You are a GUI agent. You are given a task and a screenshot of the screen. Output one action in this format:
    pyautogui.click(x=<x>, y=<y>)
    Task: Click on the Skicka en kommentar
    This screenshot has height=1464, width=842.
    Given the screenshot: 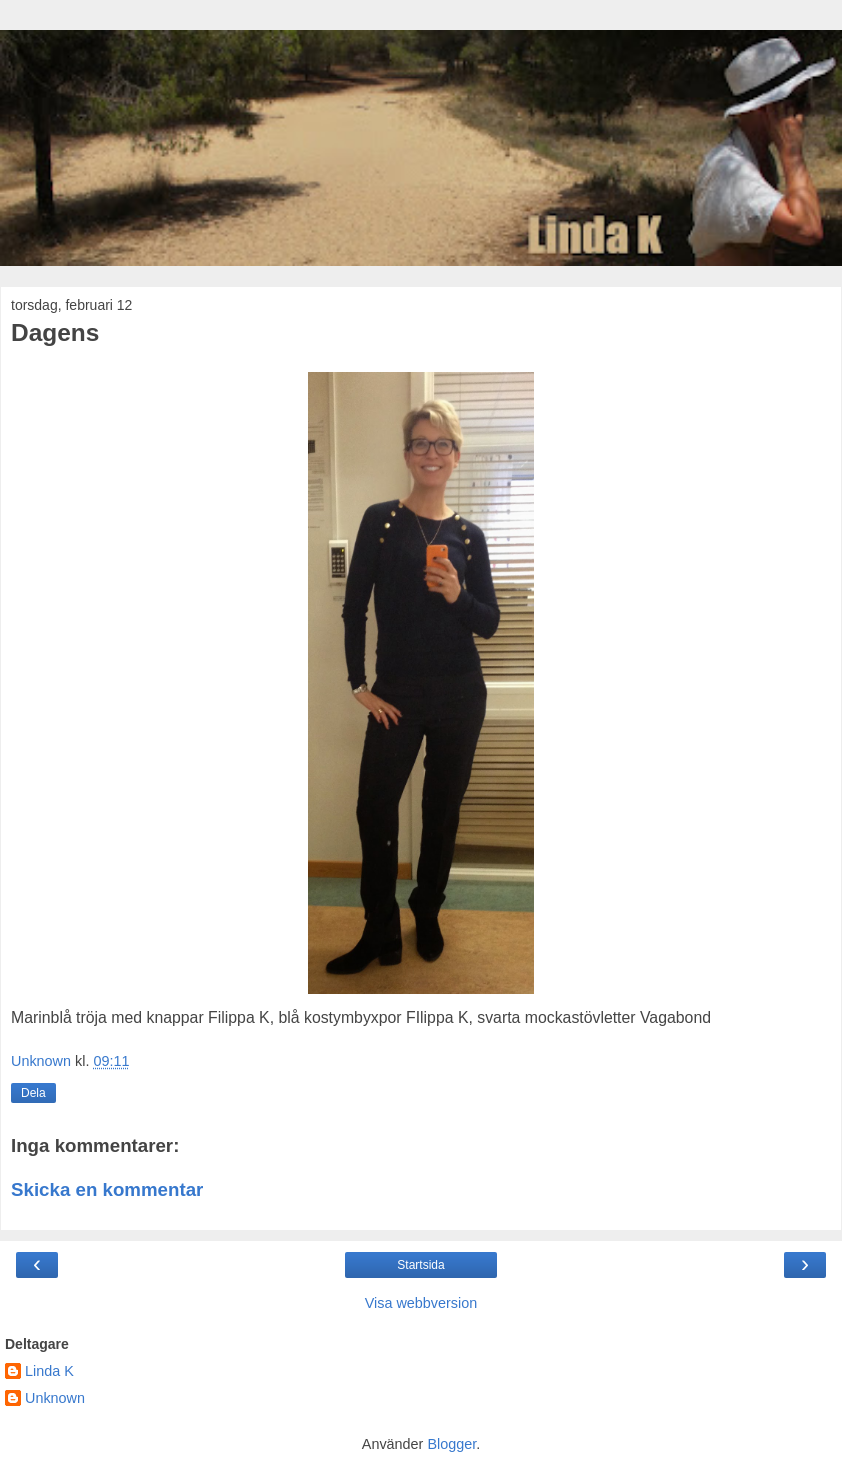 What is the action you would take?
    pyautogui.click(x=107, y=1189)
    